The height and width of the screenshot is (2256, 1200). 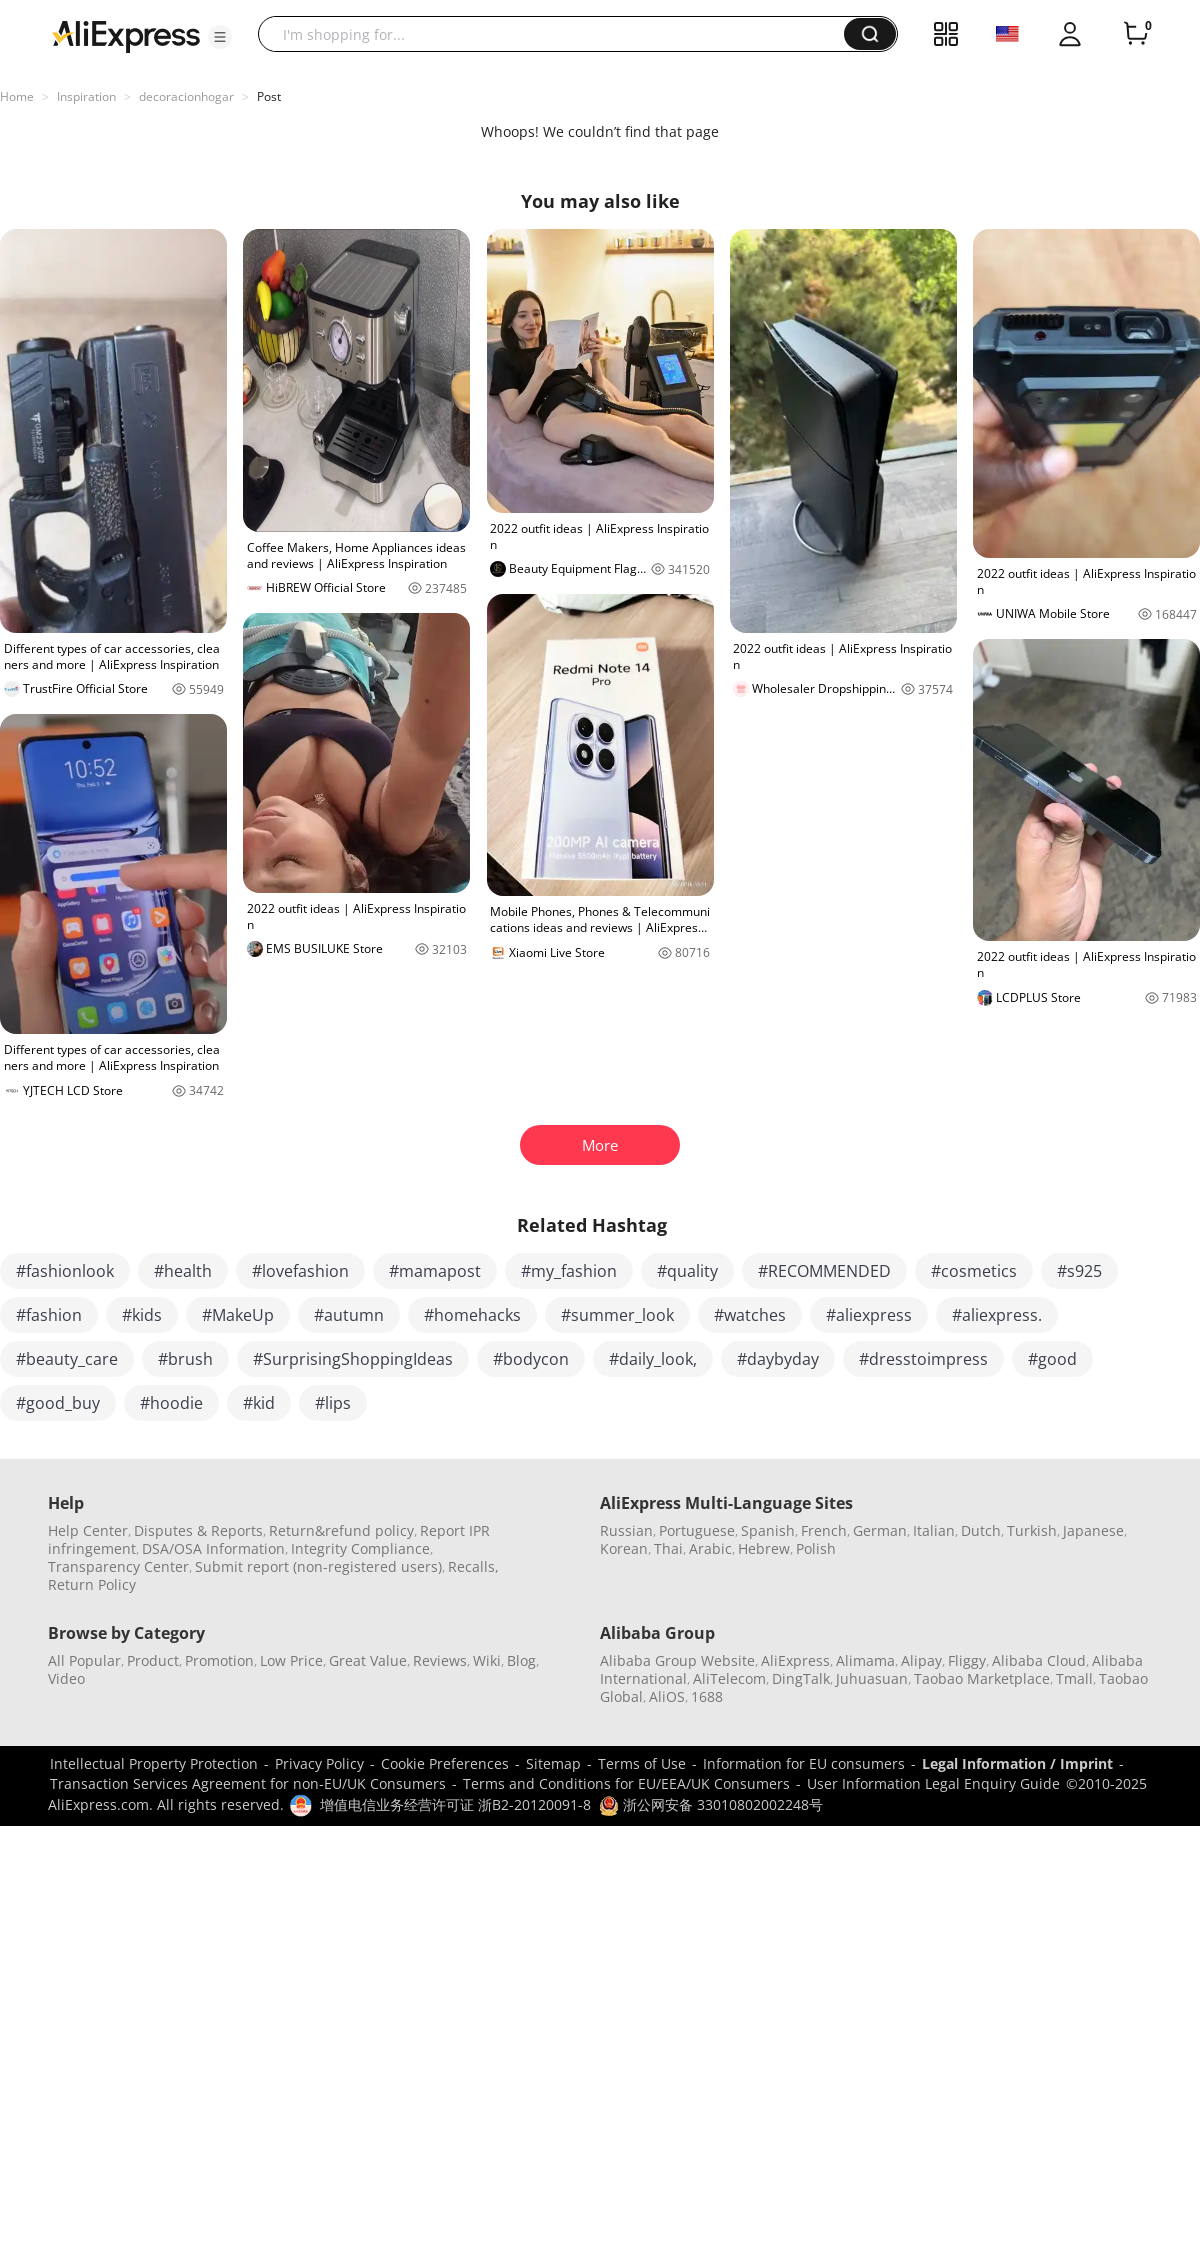 What do you see at coordinates (764, 1548) in the screenshot?
I see `Hebrew` at bounding box center [764, 1548].